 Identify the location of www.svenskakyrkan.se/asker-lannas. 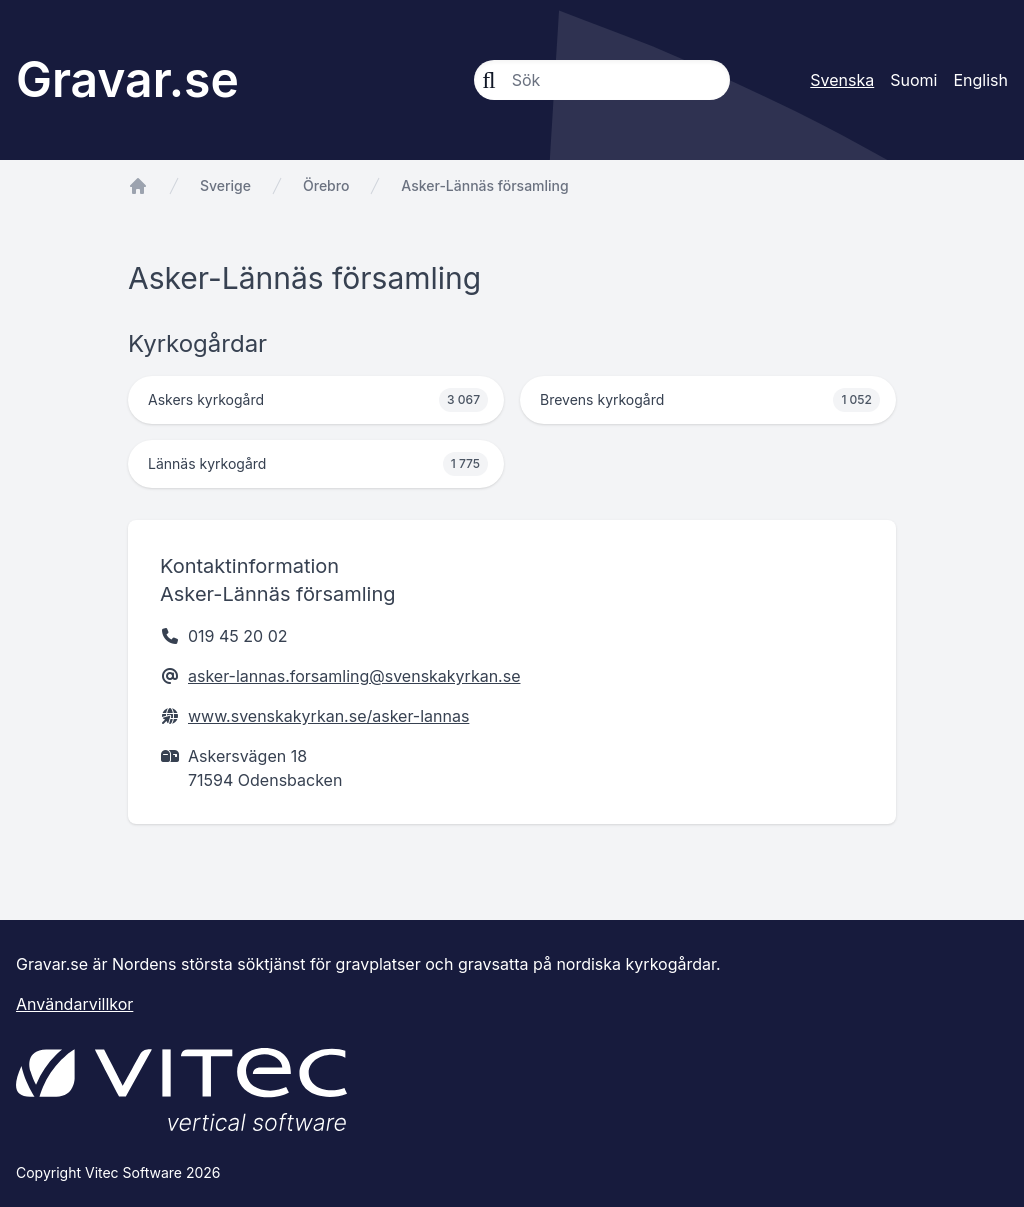
(328, 716).